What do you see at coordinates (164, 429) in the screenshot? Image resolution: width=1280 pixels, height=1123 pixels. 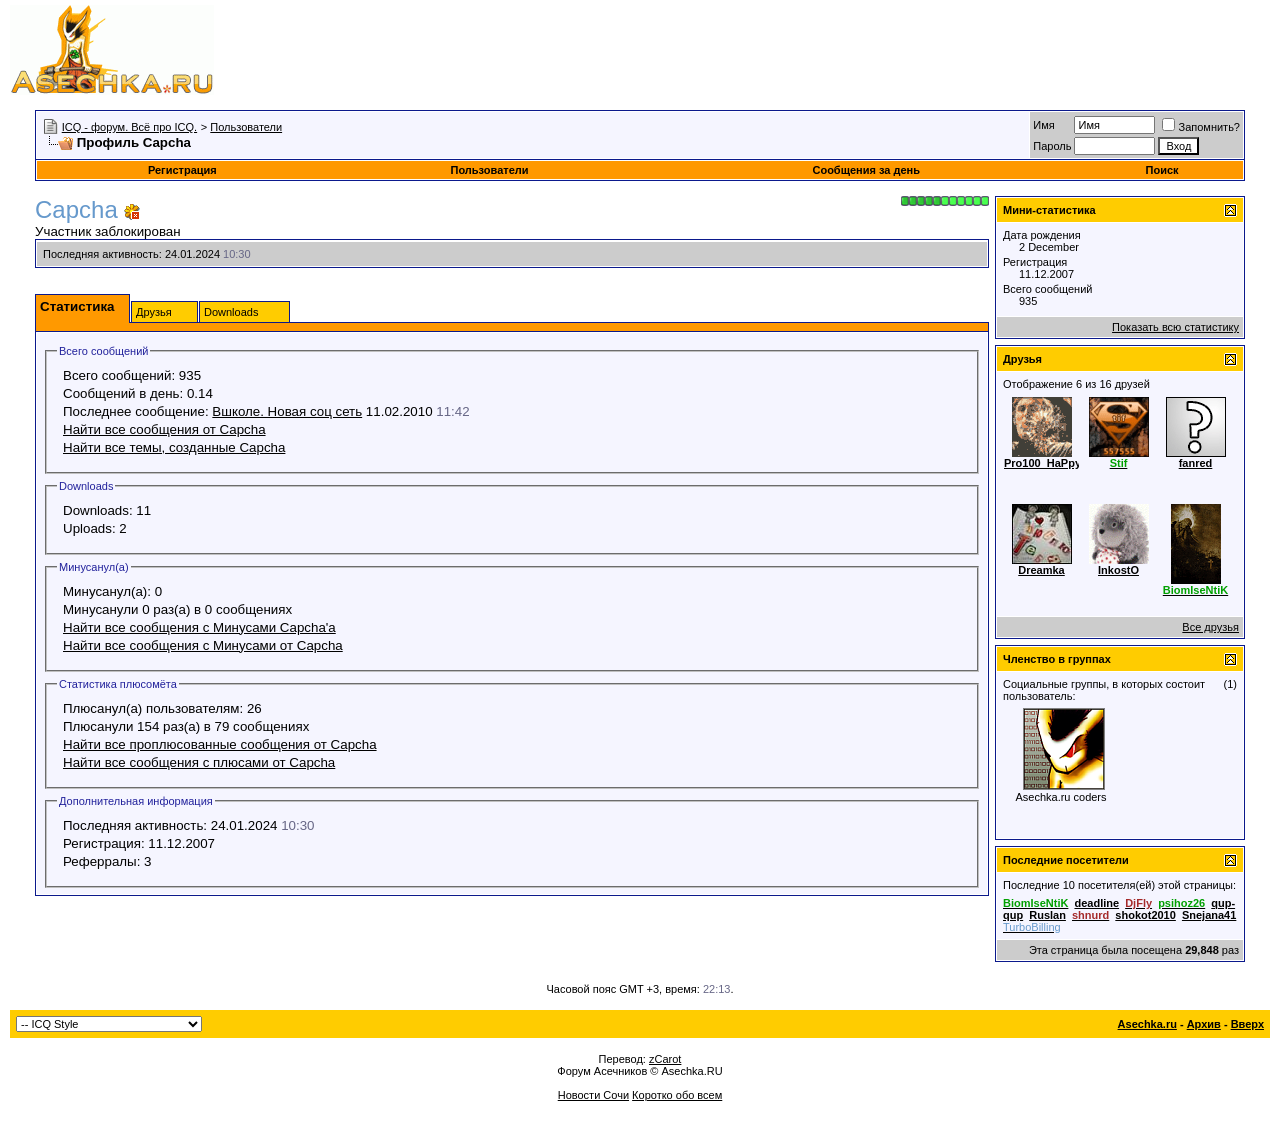 I see `Найти все сообщения от Capcha` at bounding box center [164, 429].